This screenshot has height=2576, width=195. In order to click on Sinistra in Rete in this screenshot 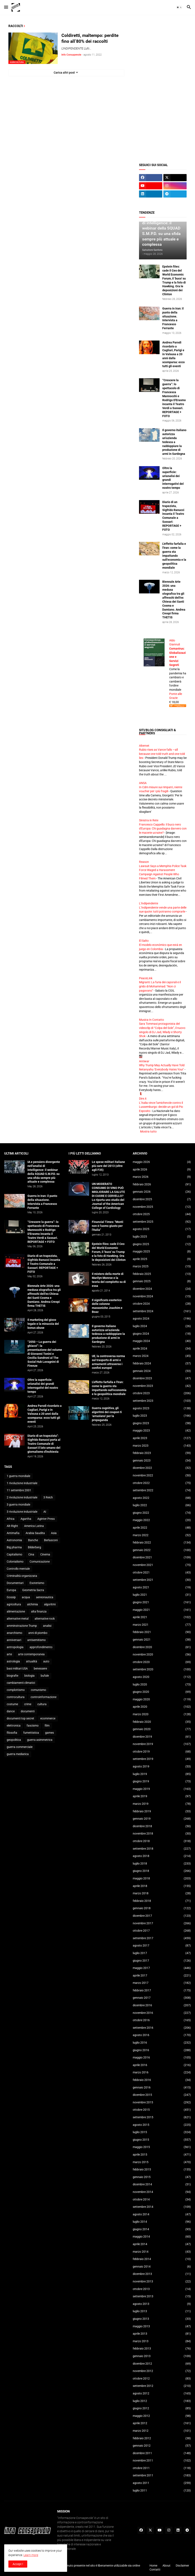, I will do `click(148, 820)`.